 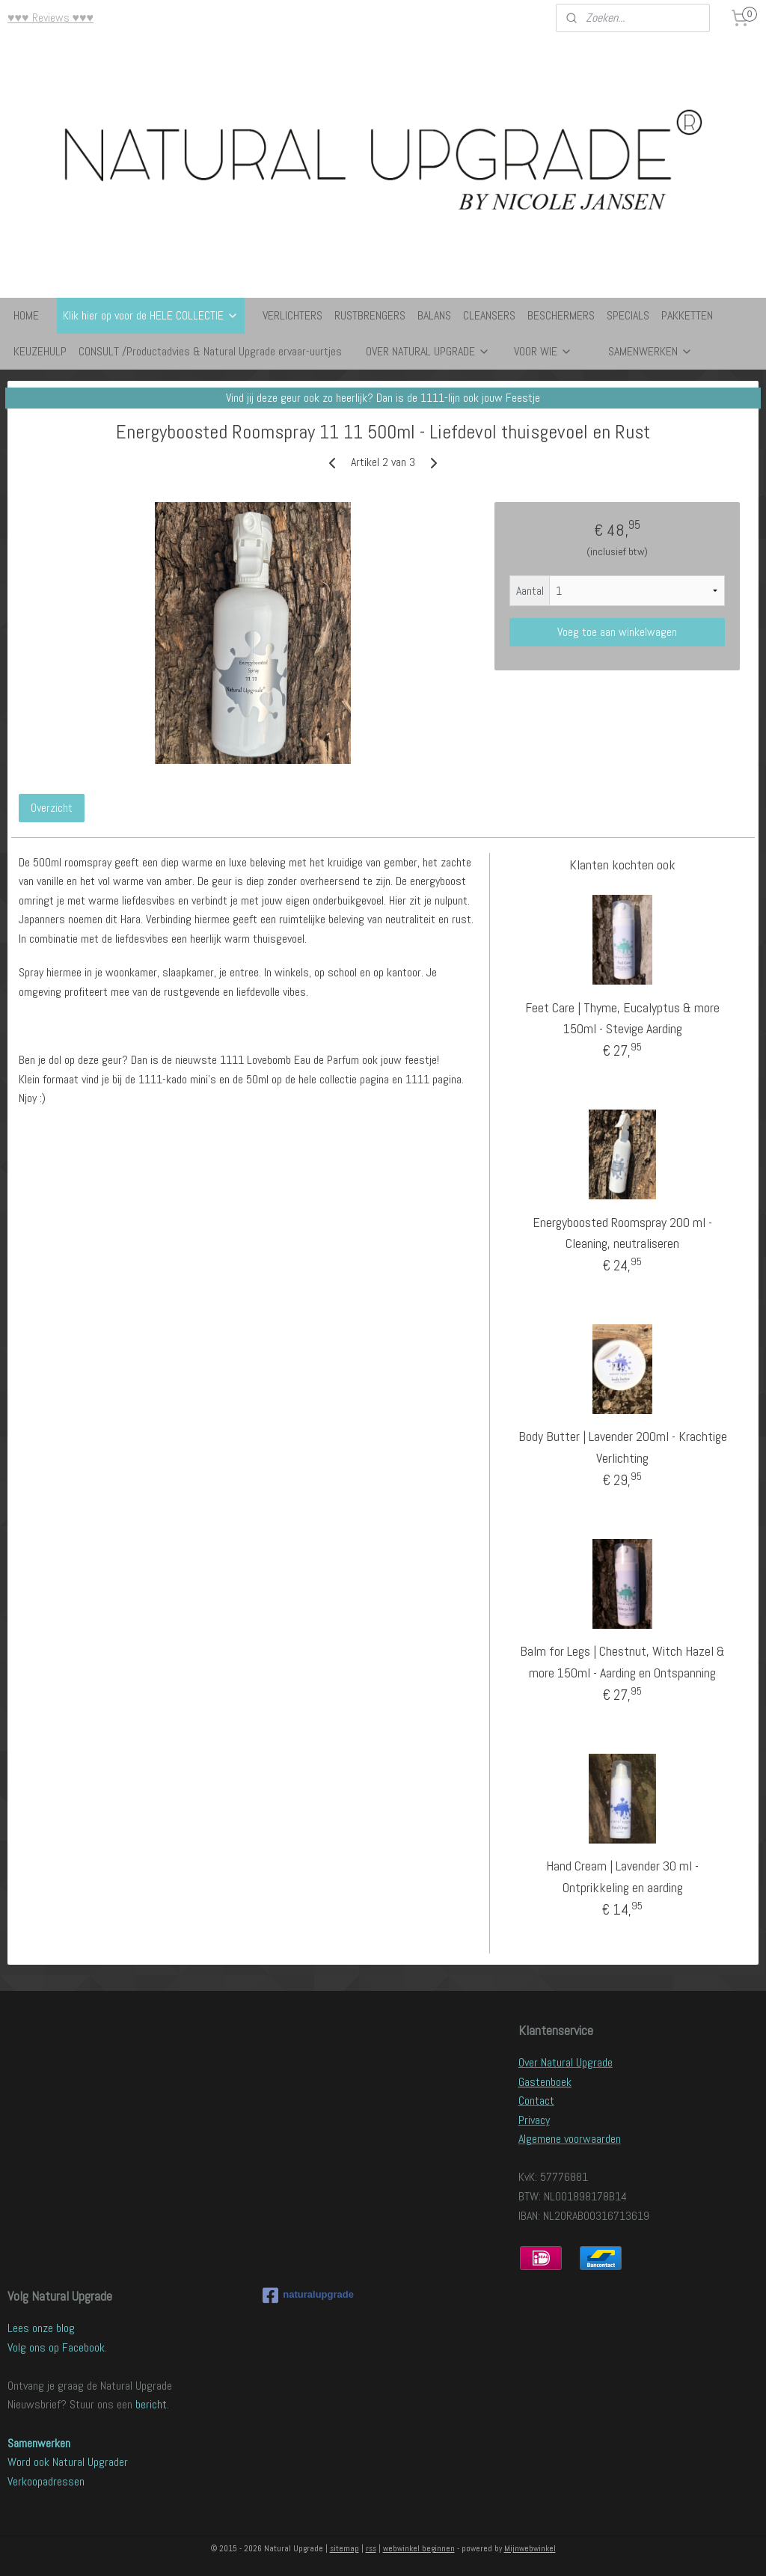 I want to click on Voeg toe aan winkelwagen, so click(x=617, y=632).